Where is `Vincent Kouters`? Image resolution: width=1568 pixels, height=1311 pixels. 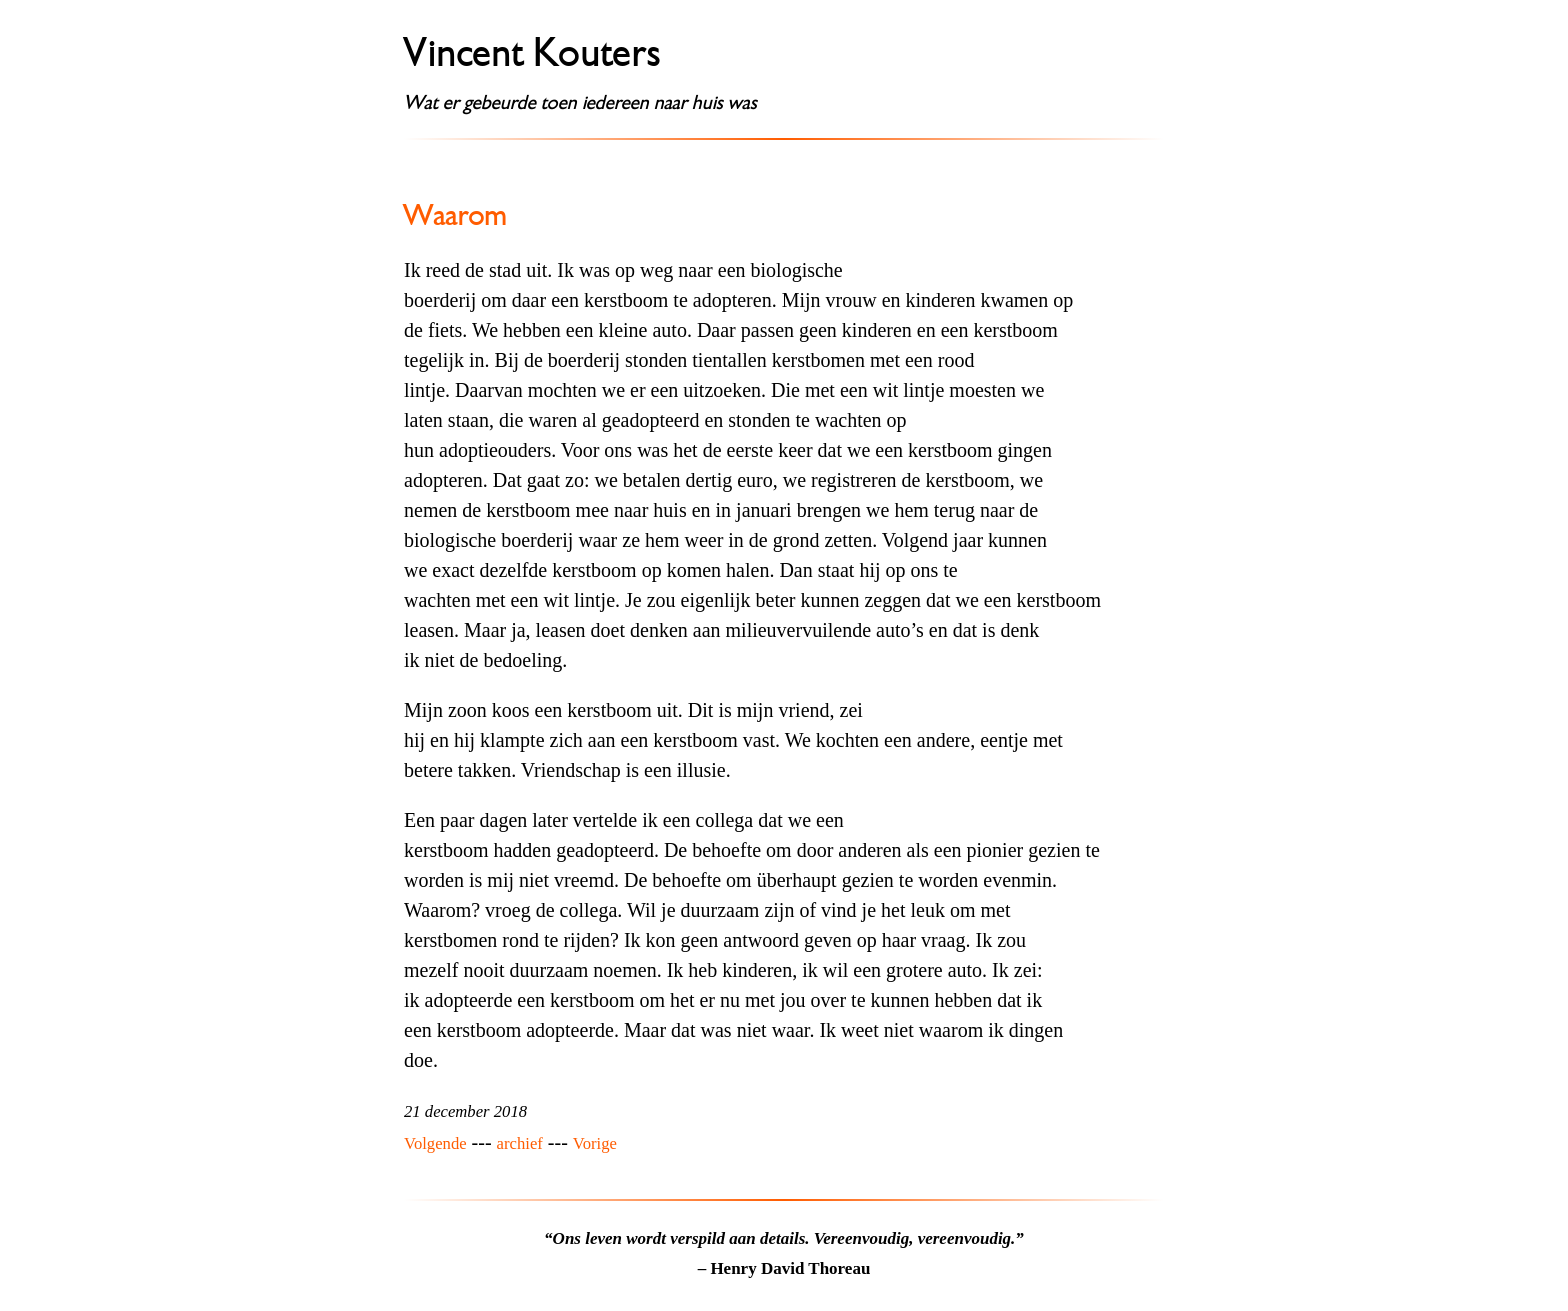 Vincent Kouters is located at coordinates (533, 53).